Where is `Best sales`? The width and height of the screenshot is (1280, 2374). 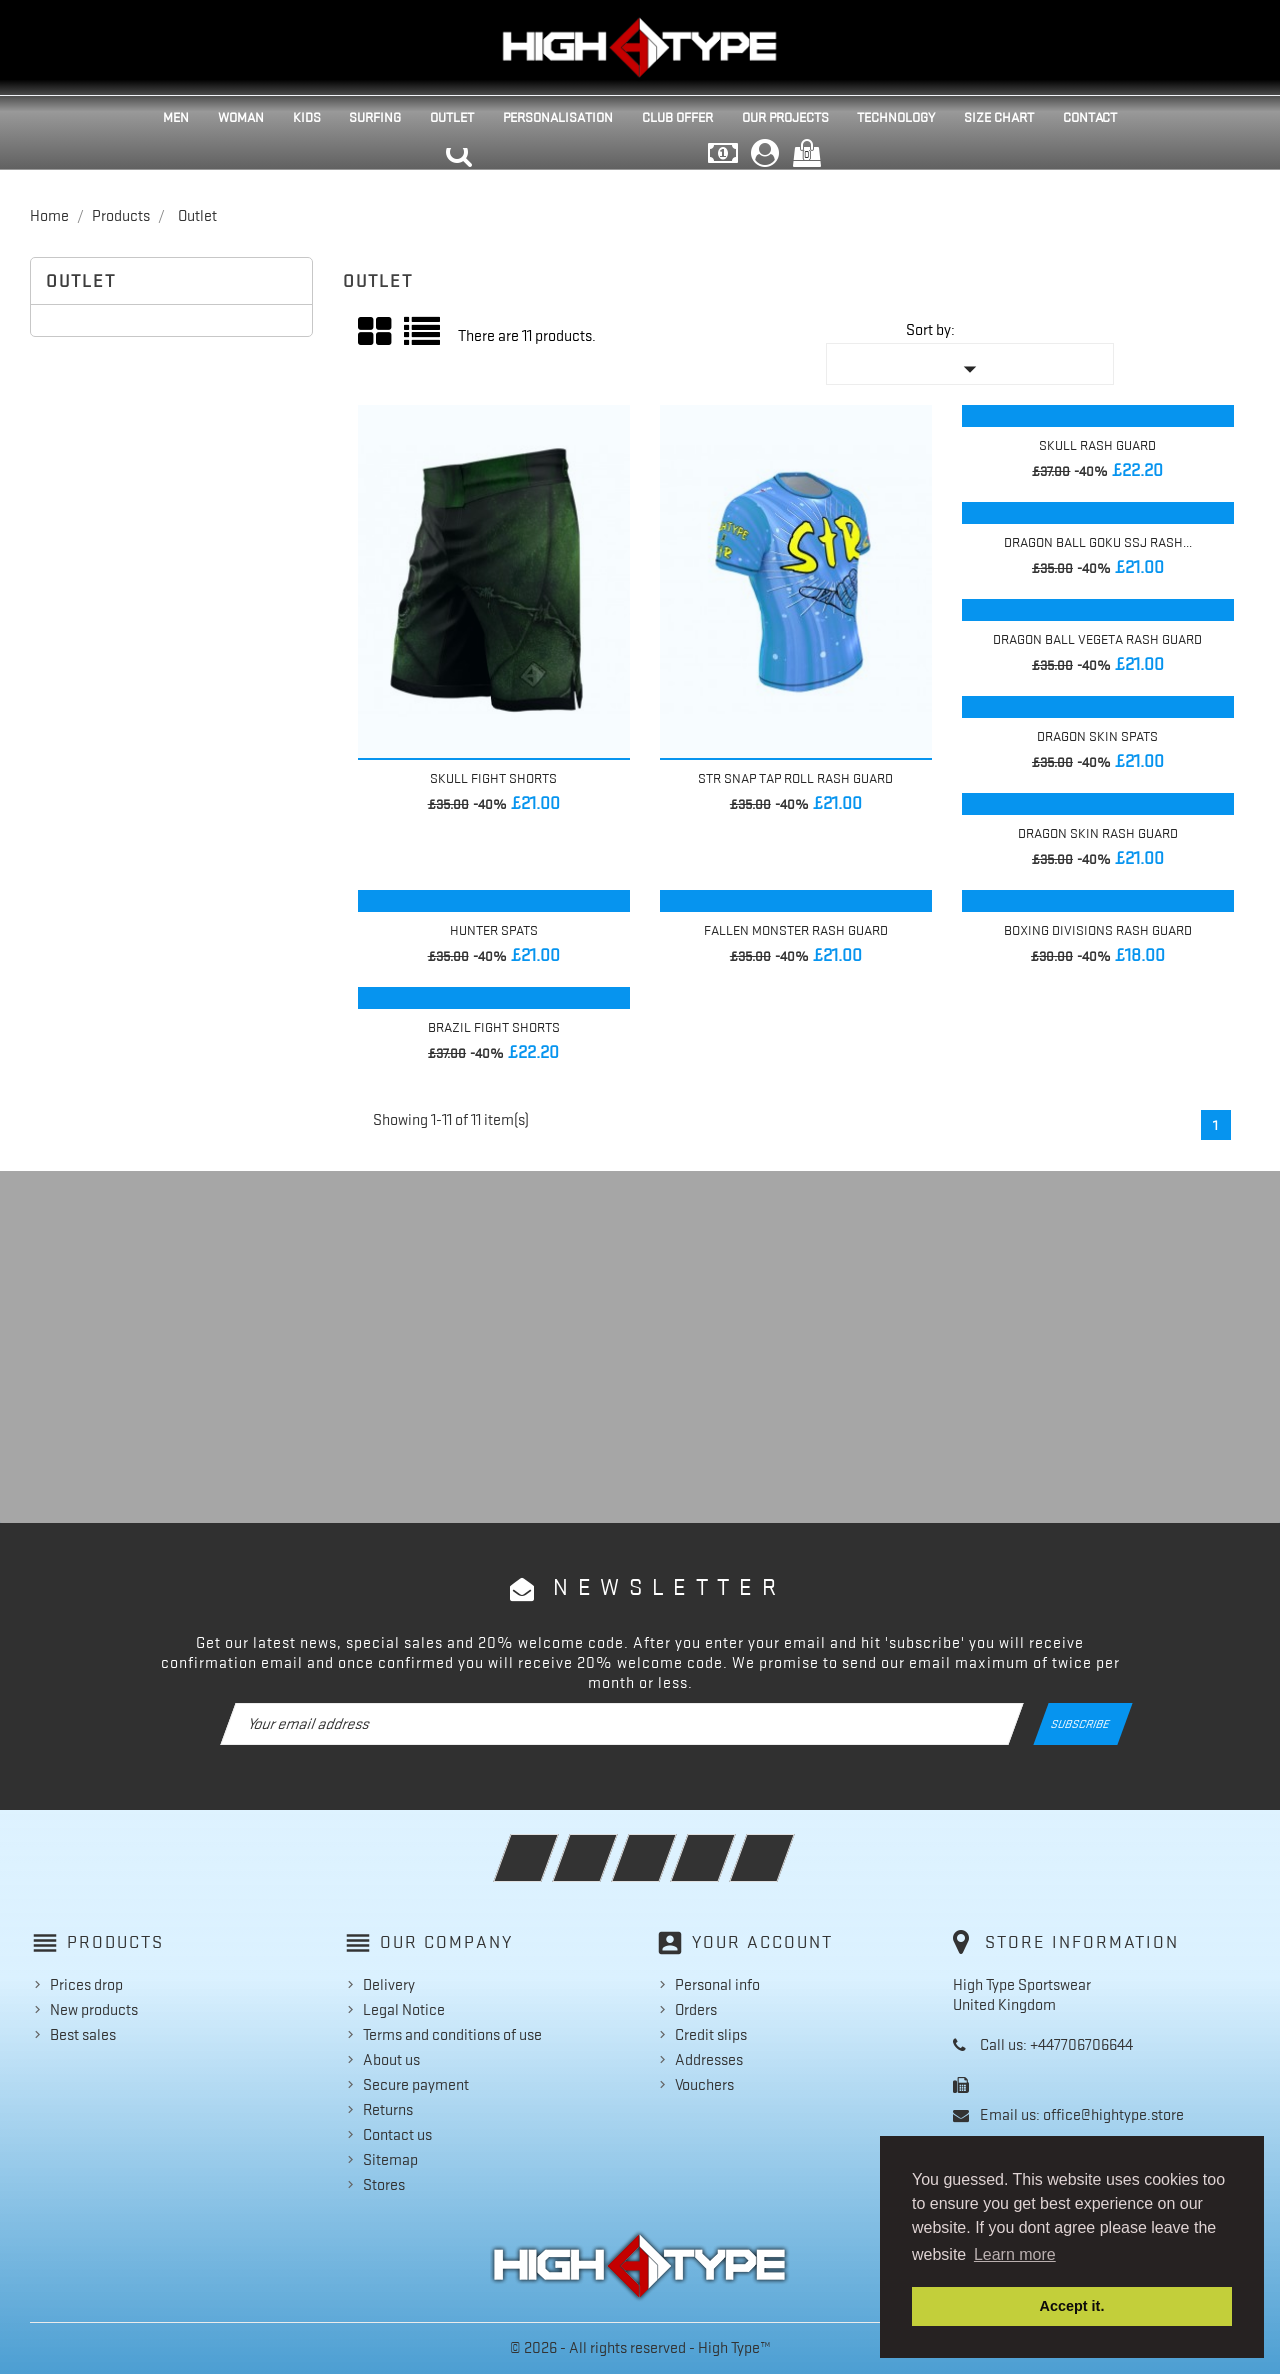 Best sales is located at coordinates (83, 2035).